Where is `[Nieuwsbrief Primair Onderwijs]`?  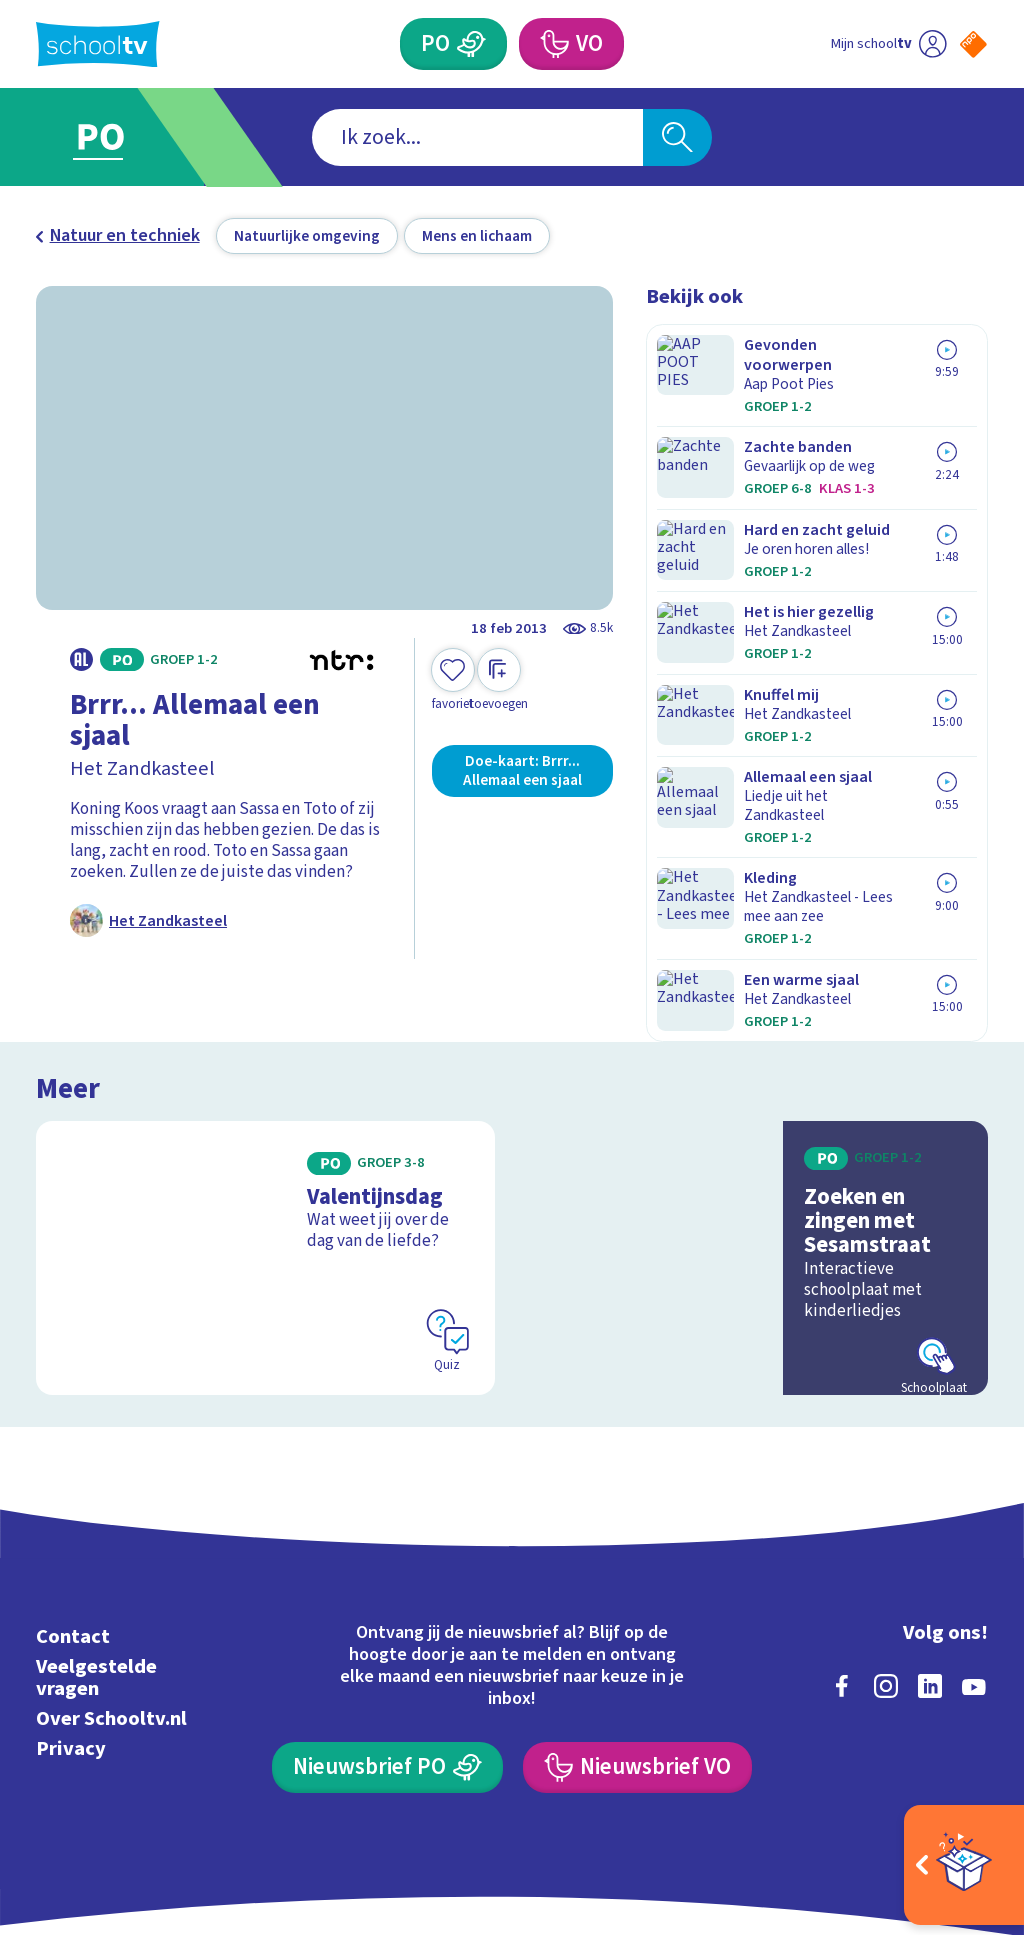
[Nieuwsbrief Primair Onderwijs] is located at coordinates (387, 1682).